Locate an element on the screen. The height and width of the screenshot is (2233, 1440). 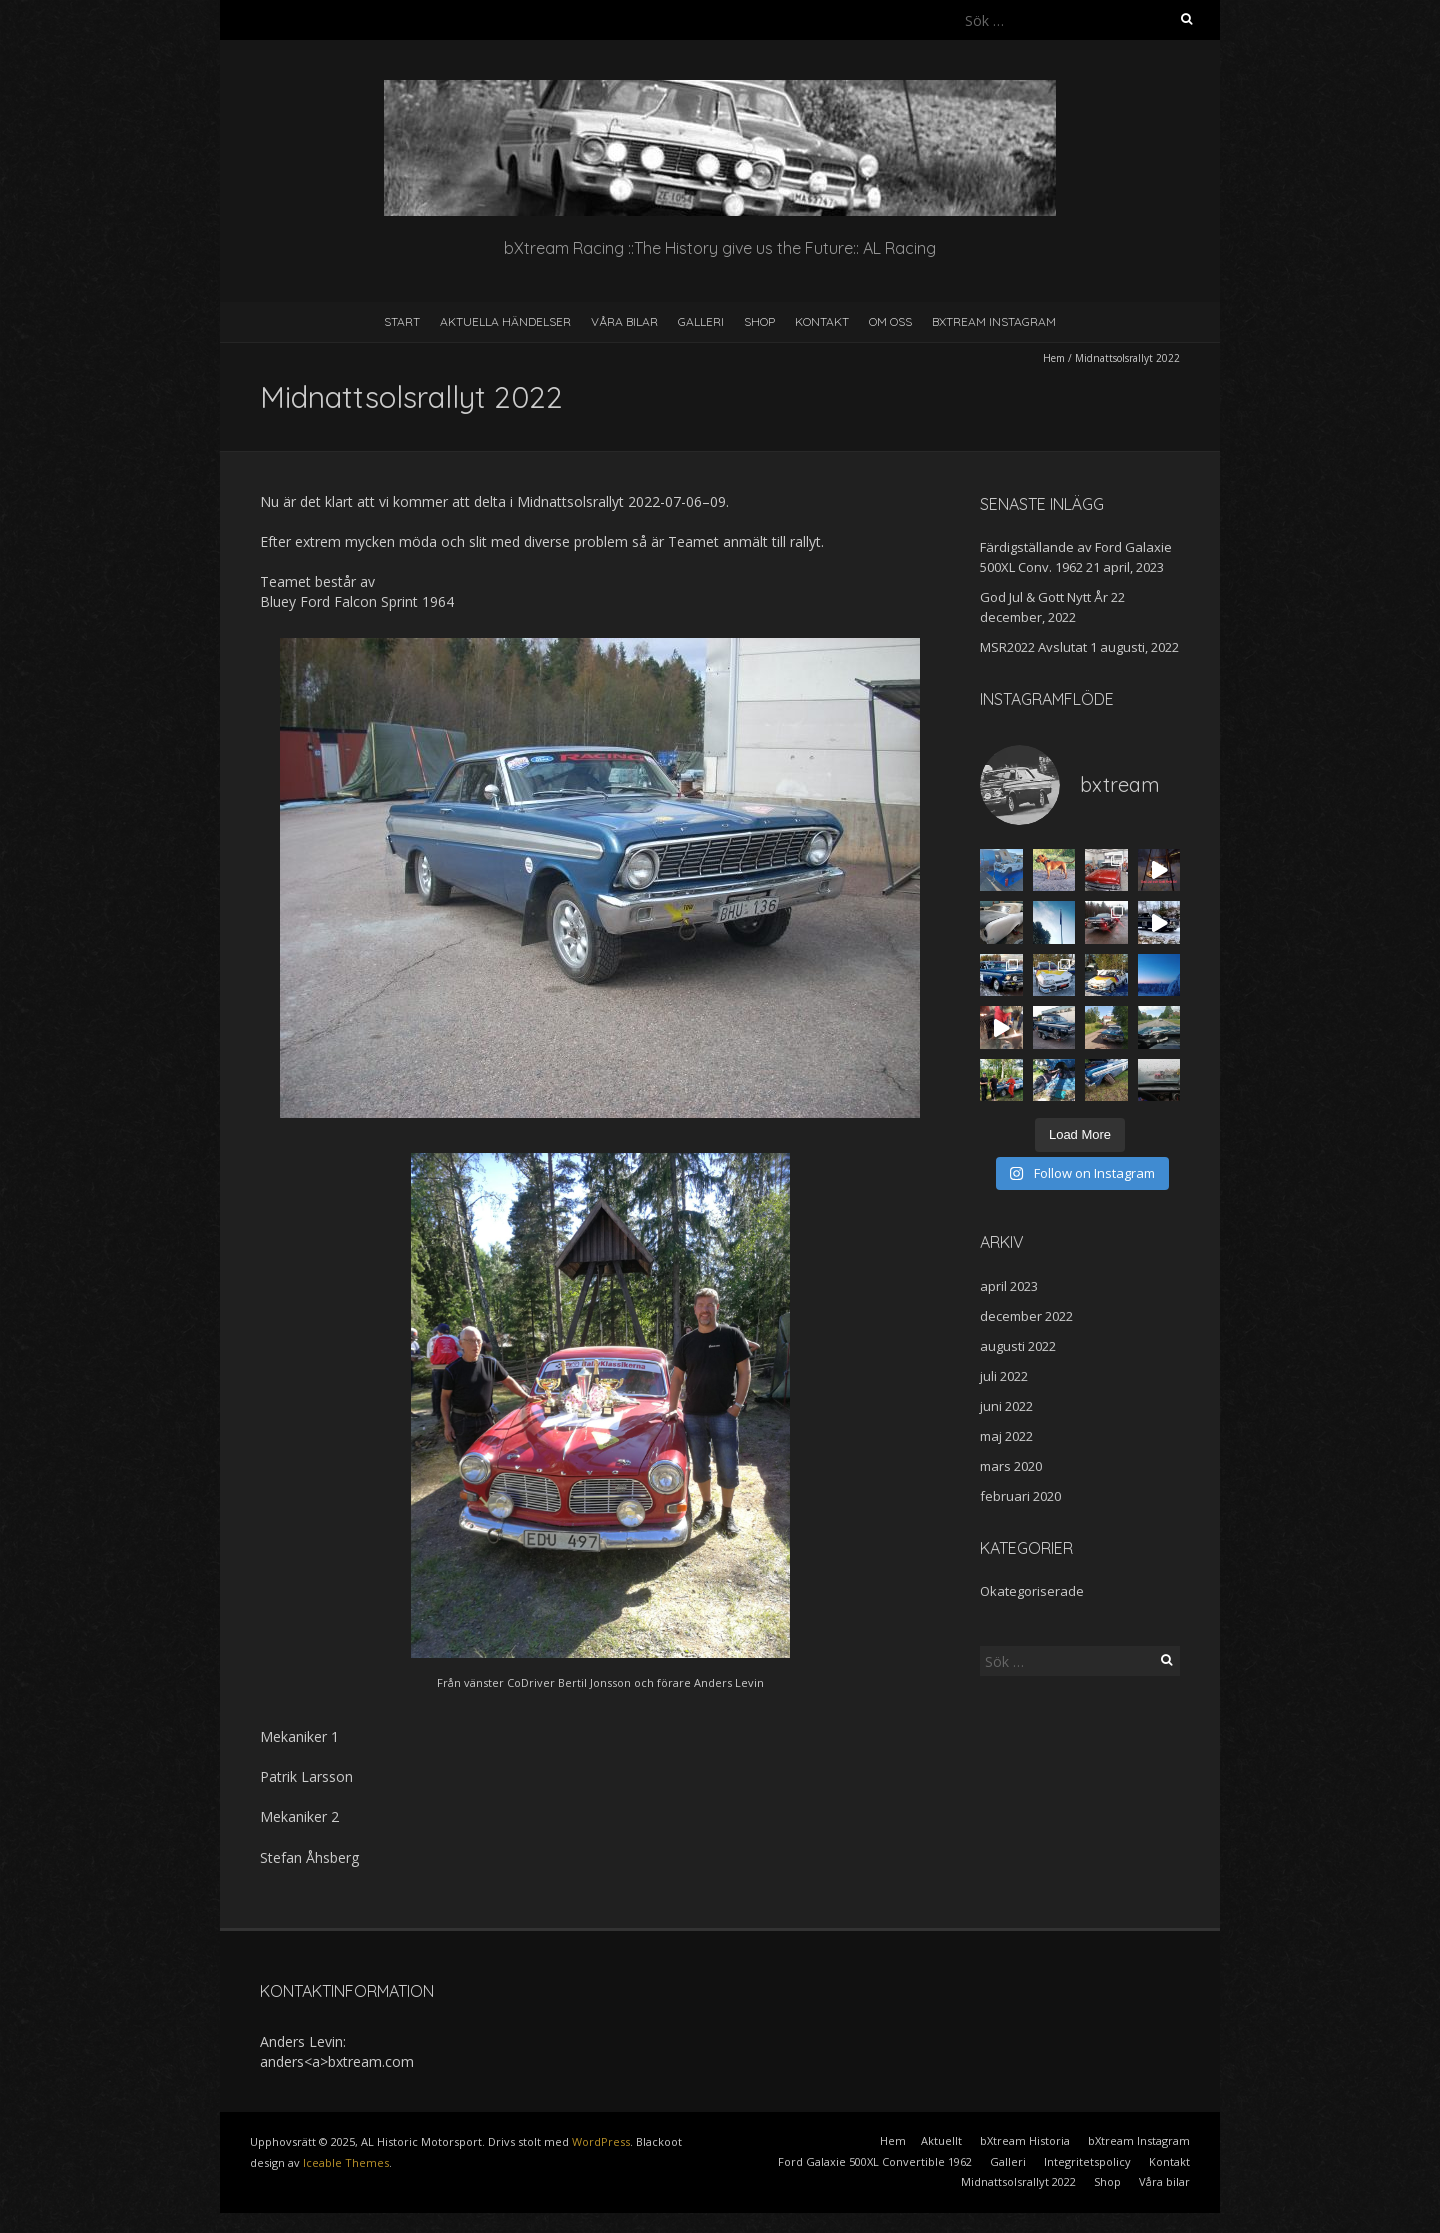
Midnattsolsrallyt 2022 is located at coordinates (1018, 2181).